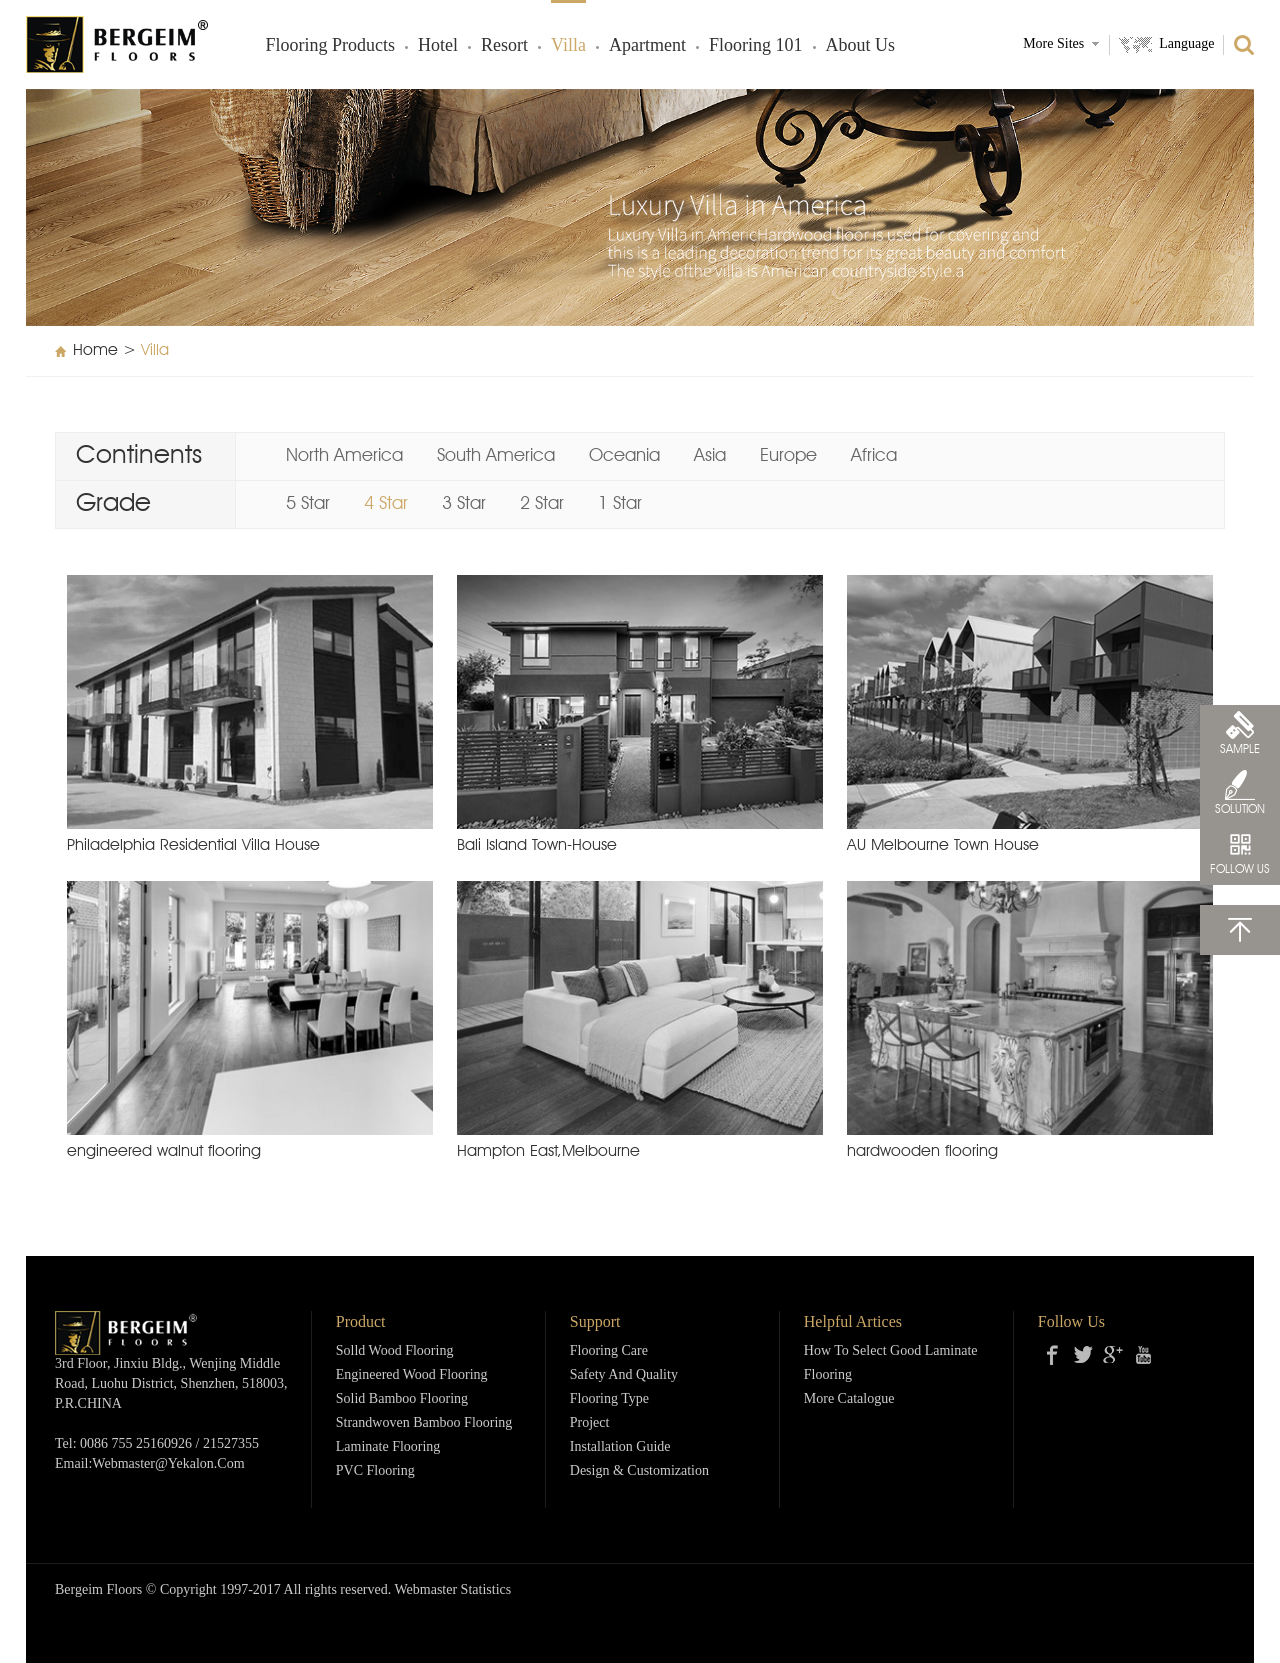  I want to click on Solid Bamboo Flooring, so click(402, 1399).